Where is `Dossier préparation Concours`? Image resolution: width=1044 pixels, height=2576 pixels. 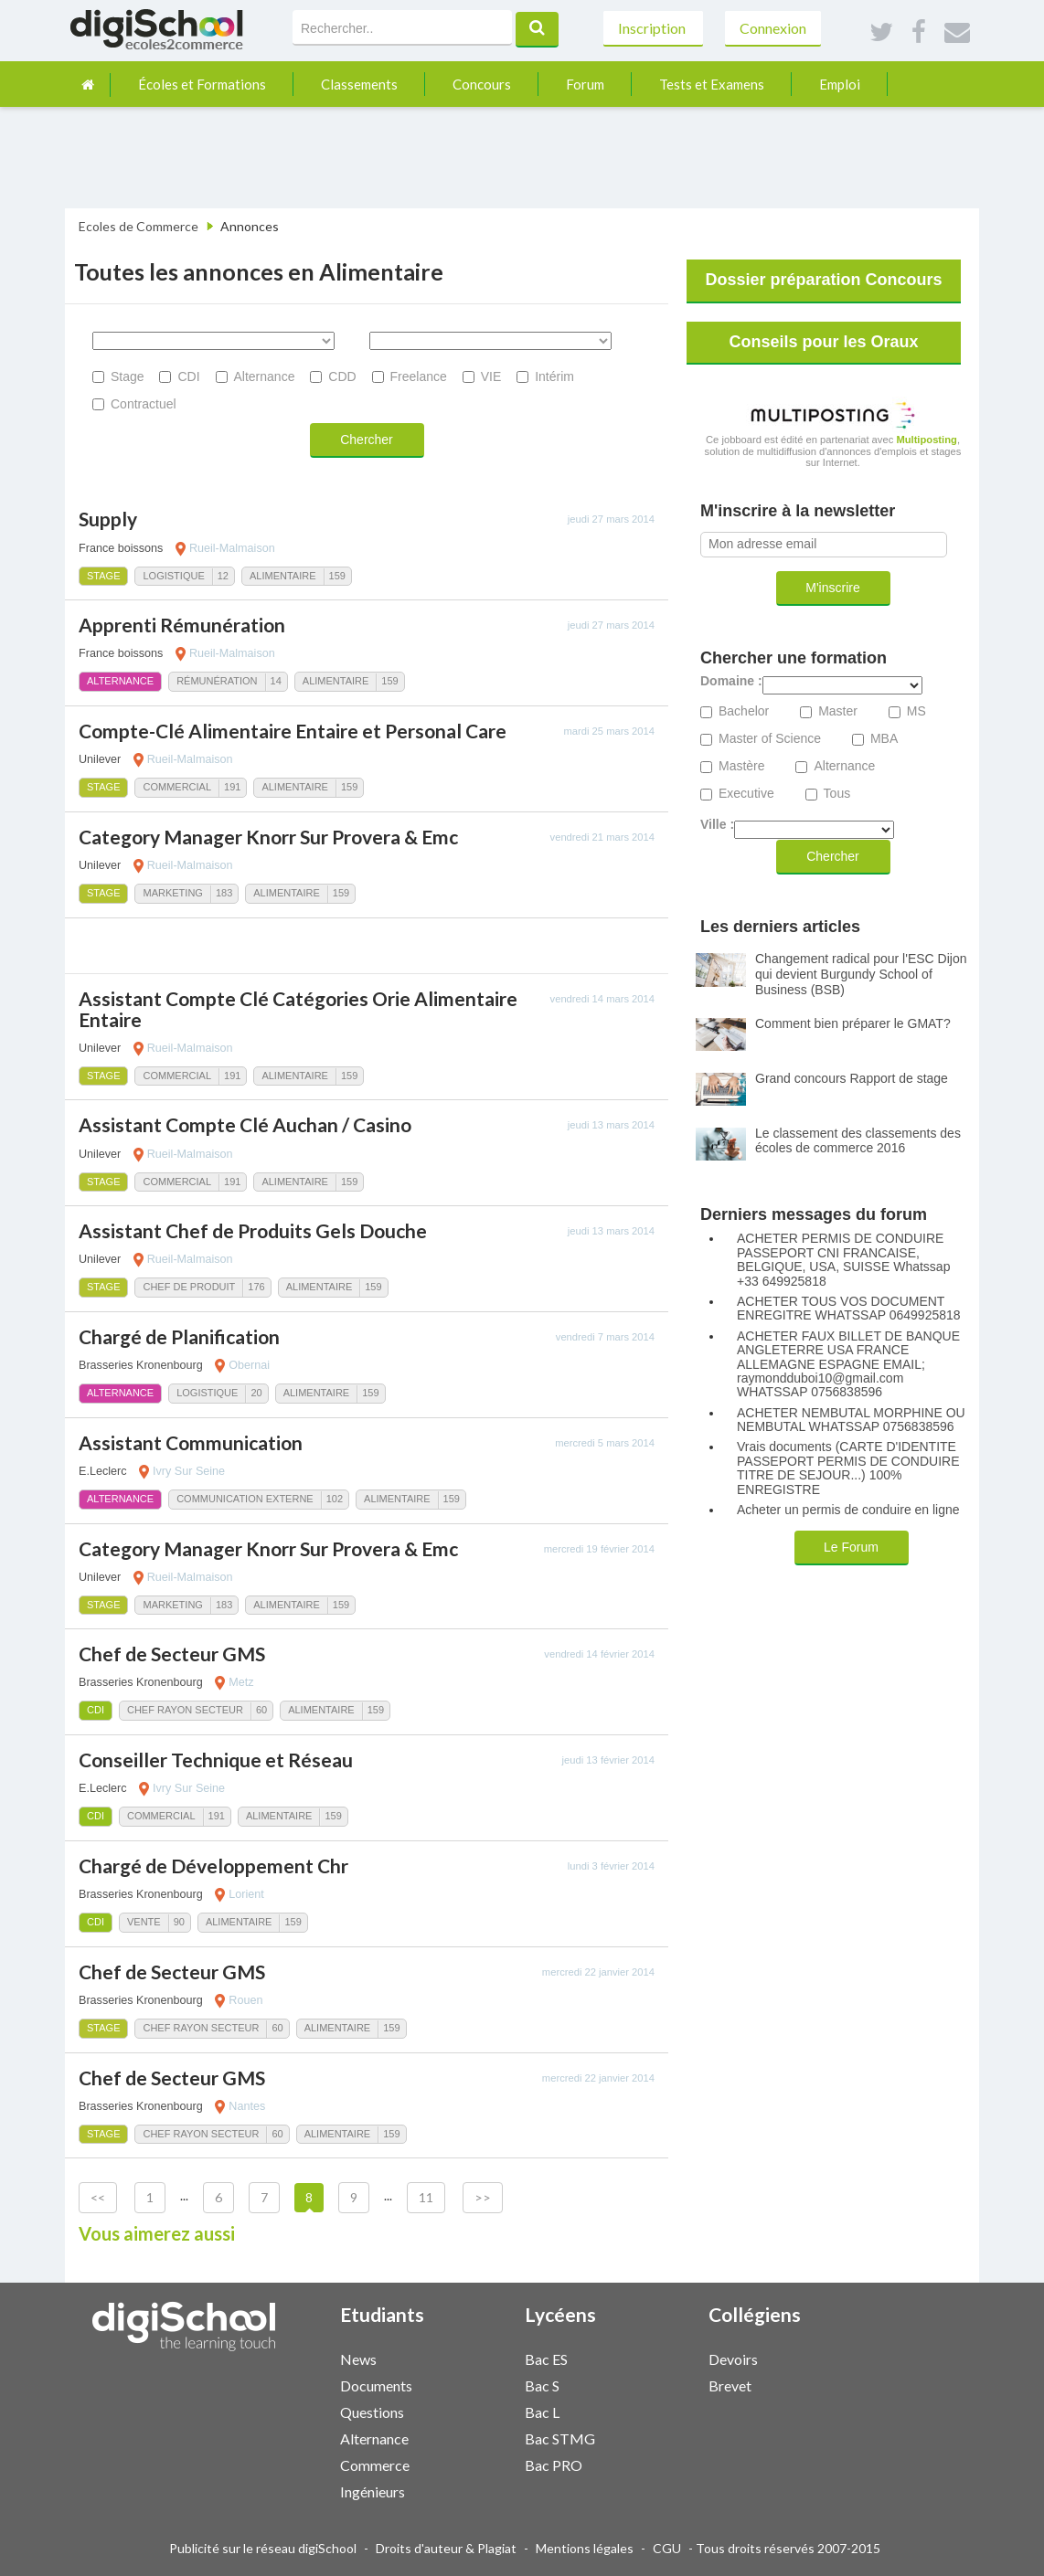 Dossier préparation Concours is located at coordinates (823, 279).